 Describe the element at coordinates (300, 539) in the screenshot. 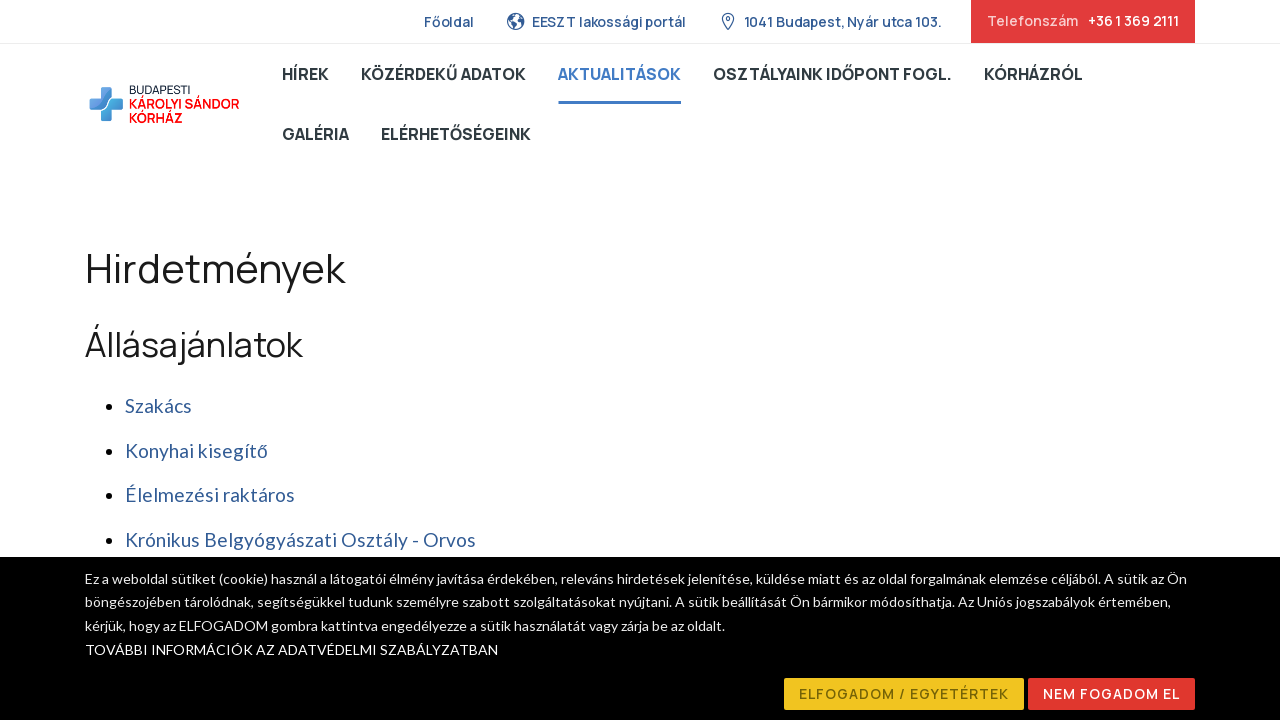

I see `Krónikus Belgyógyászati Osztály - Orvos` at that location.